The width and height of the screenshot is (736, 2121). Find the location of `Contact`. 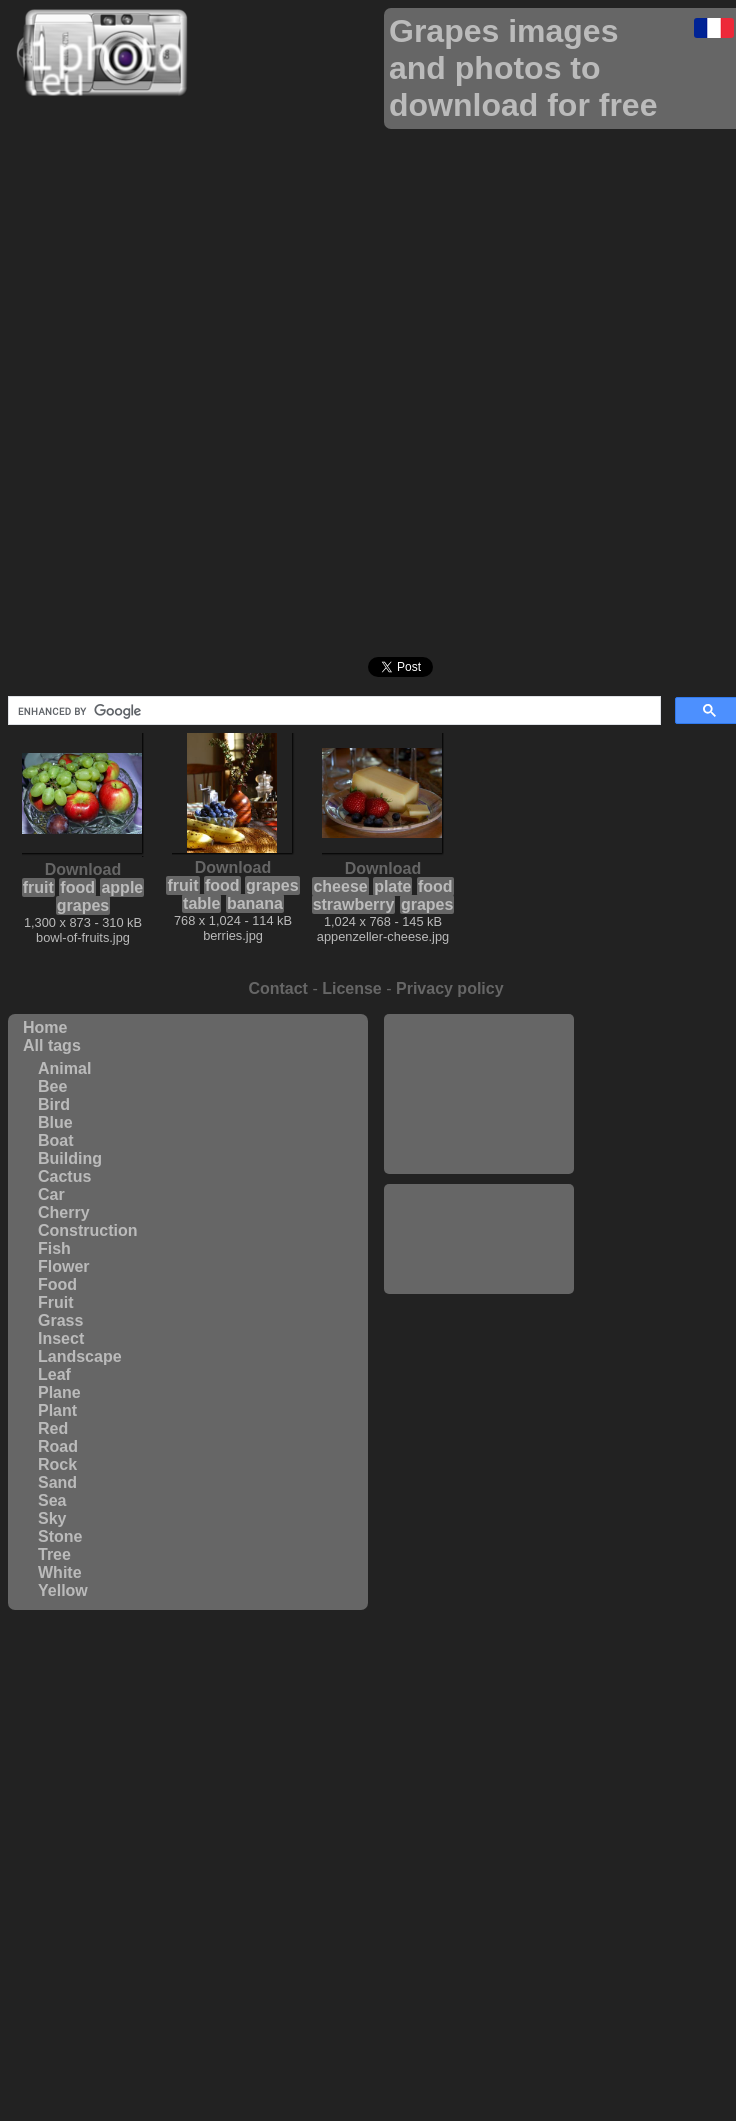

Contact is located at coordinates (278, 988).